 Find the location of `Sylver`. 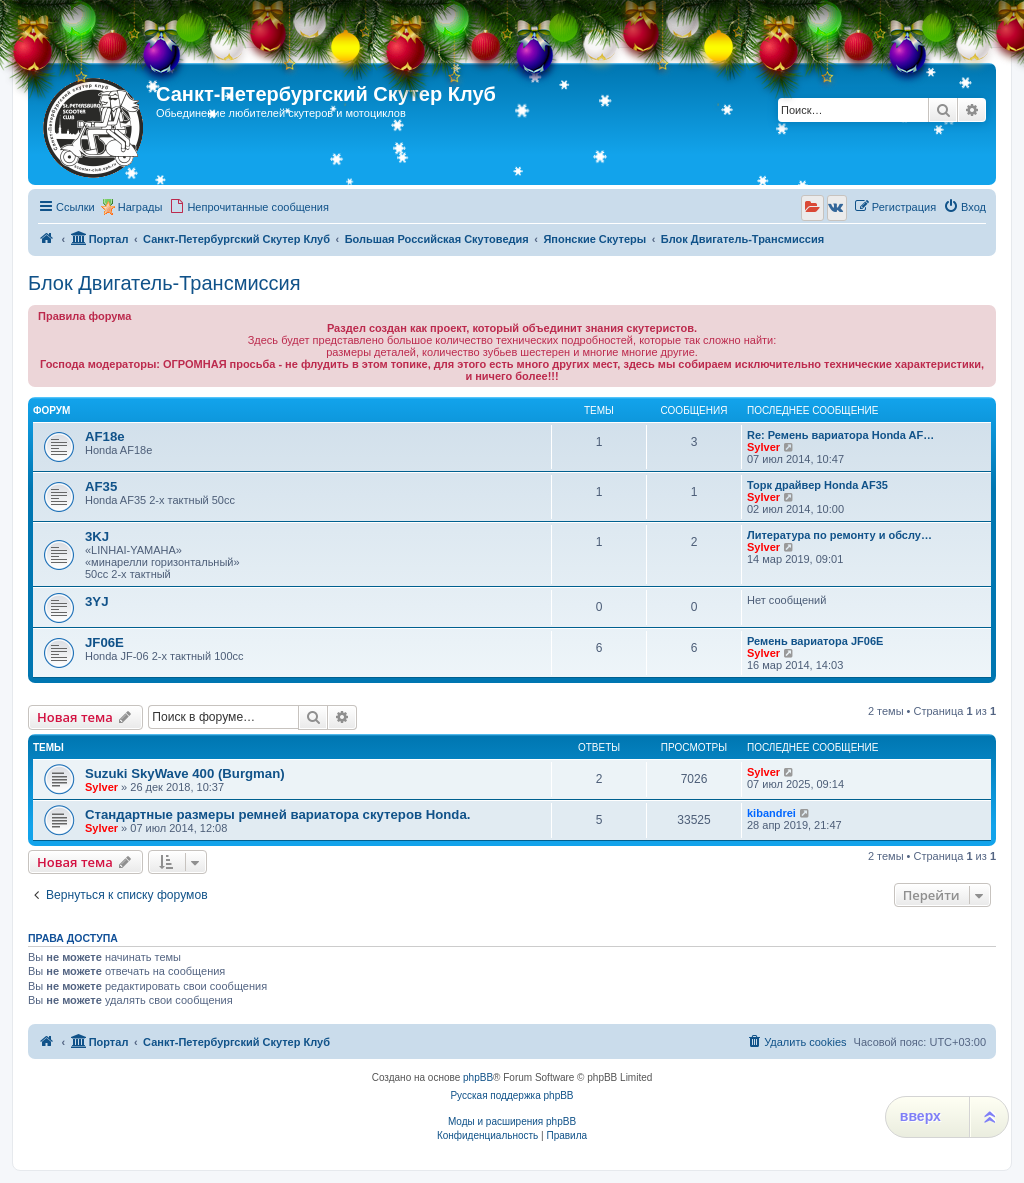

Sylver is located at coordinates (763, 447).